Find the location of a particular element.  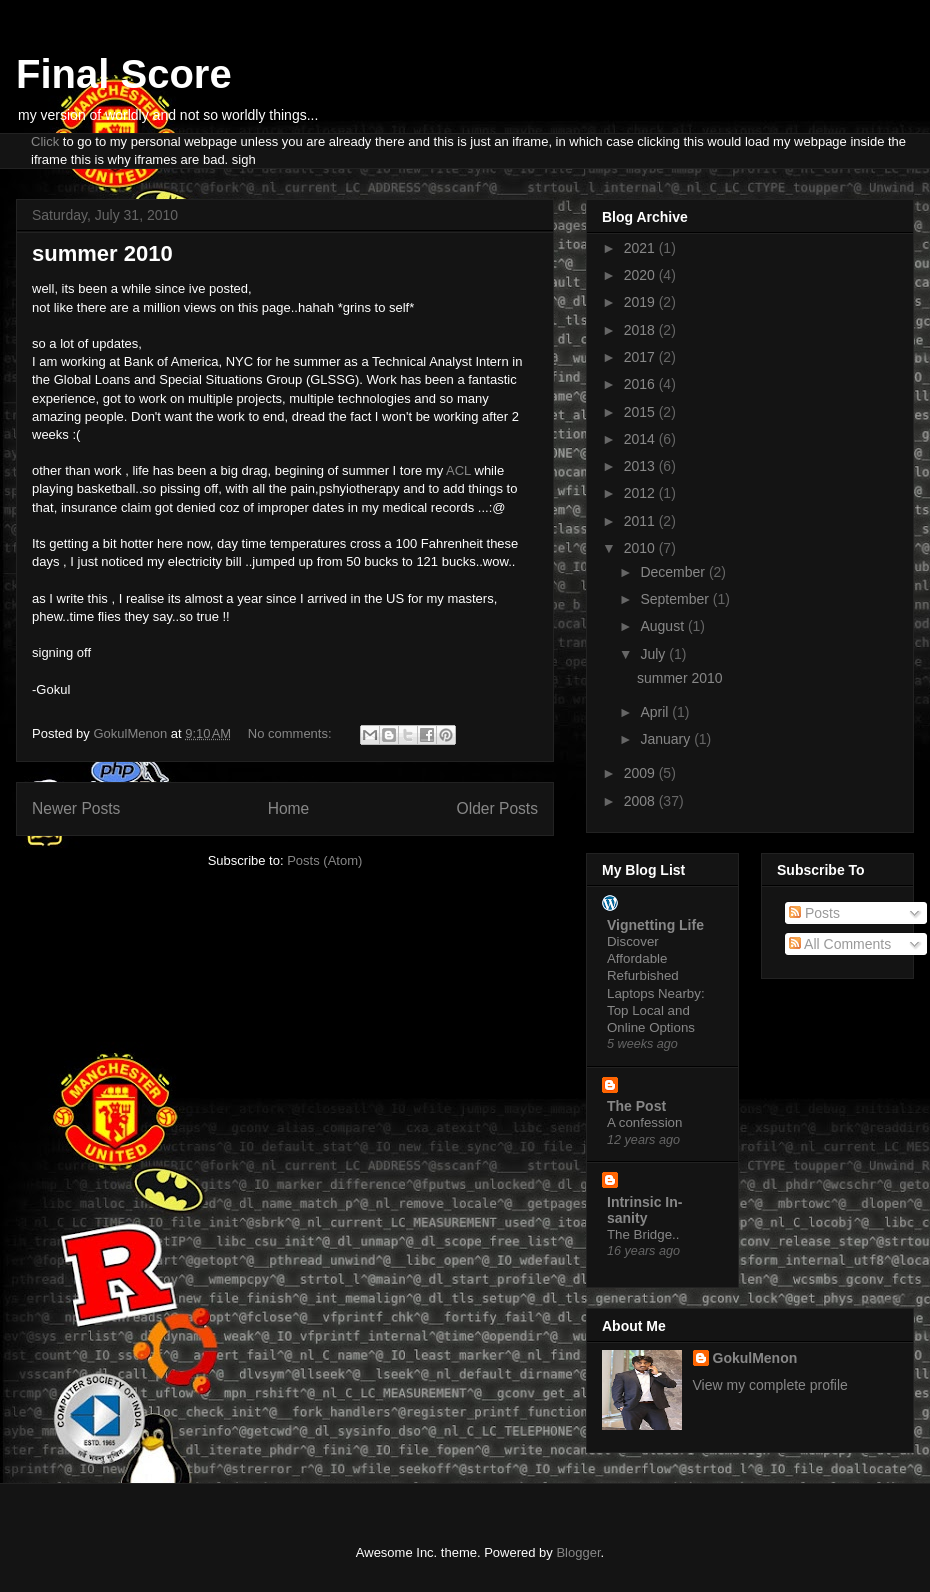

2015 is located at coordinates (641, 412).